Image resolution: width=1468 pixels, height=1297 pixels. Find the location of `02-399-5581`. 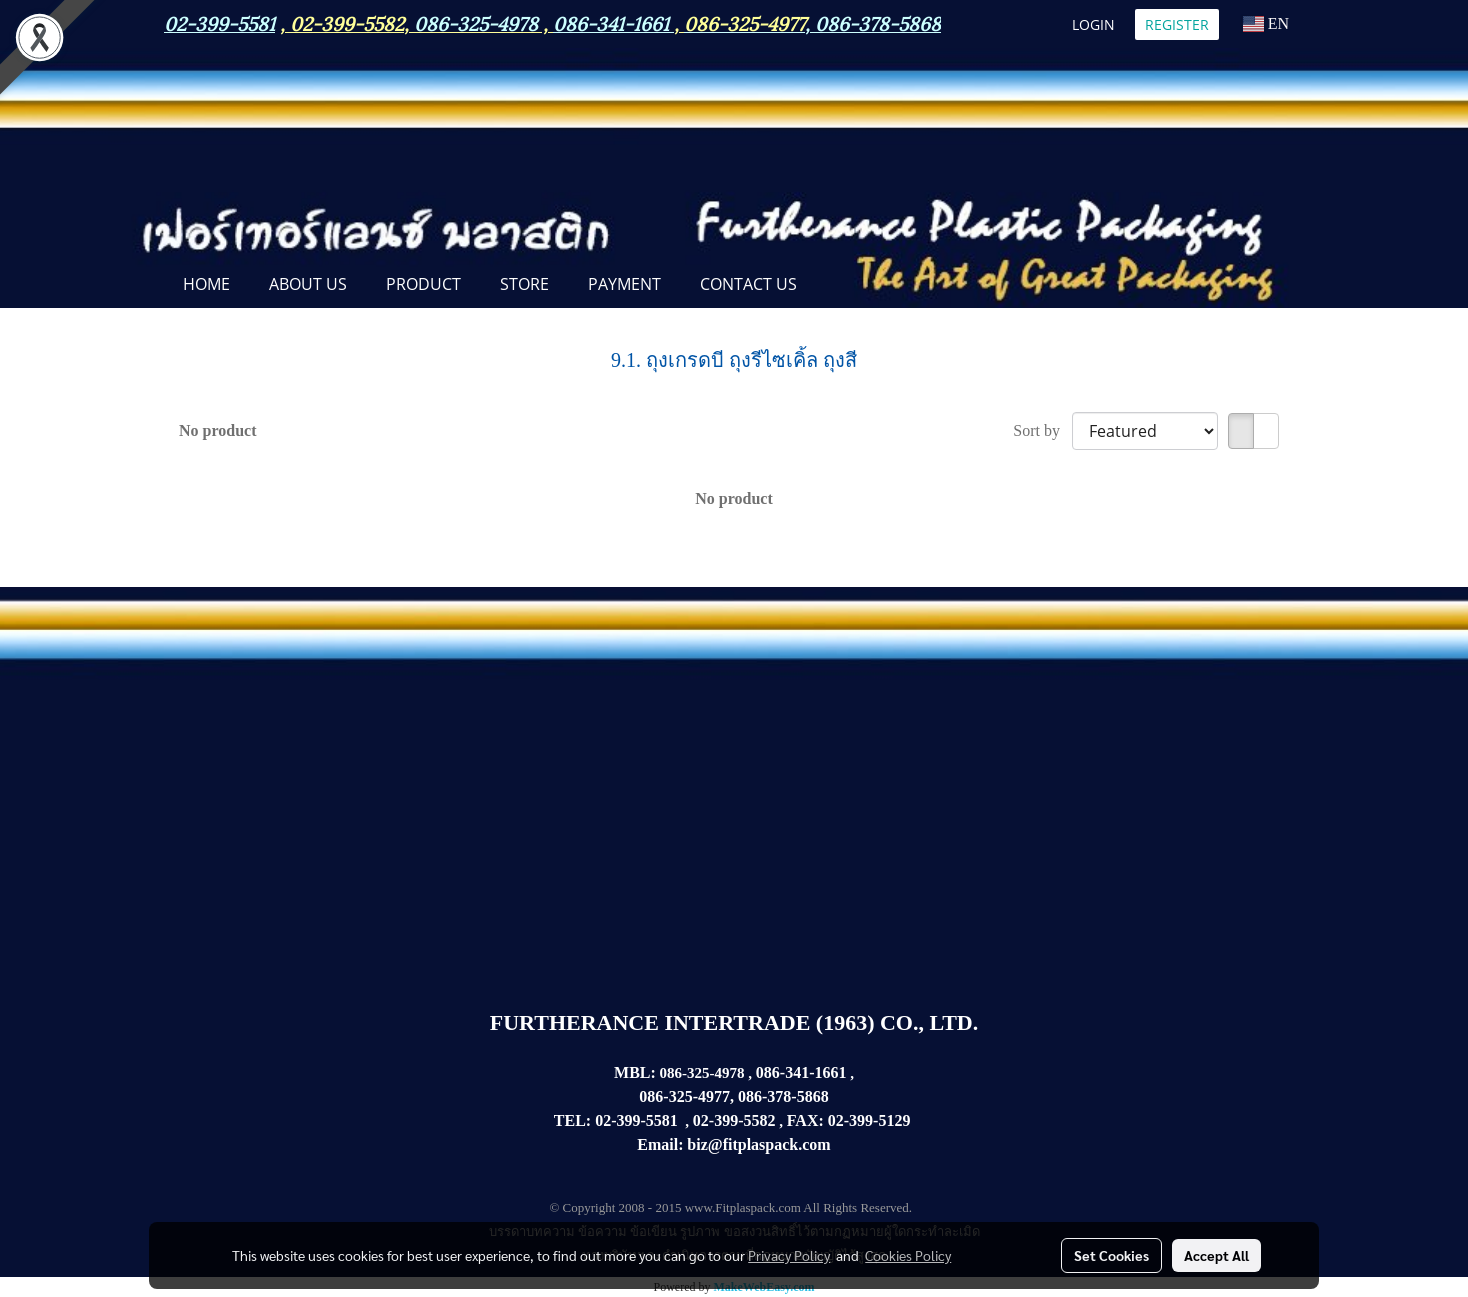

02-399-5581 is located at coordinates (636, 1120).